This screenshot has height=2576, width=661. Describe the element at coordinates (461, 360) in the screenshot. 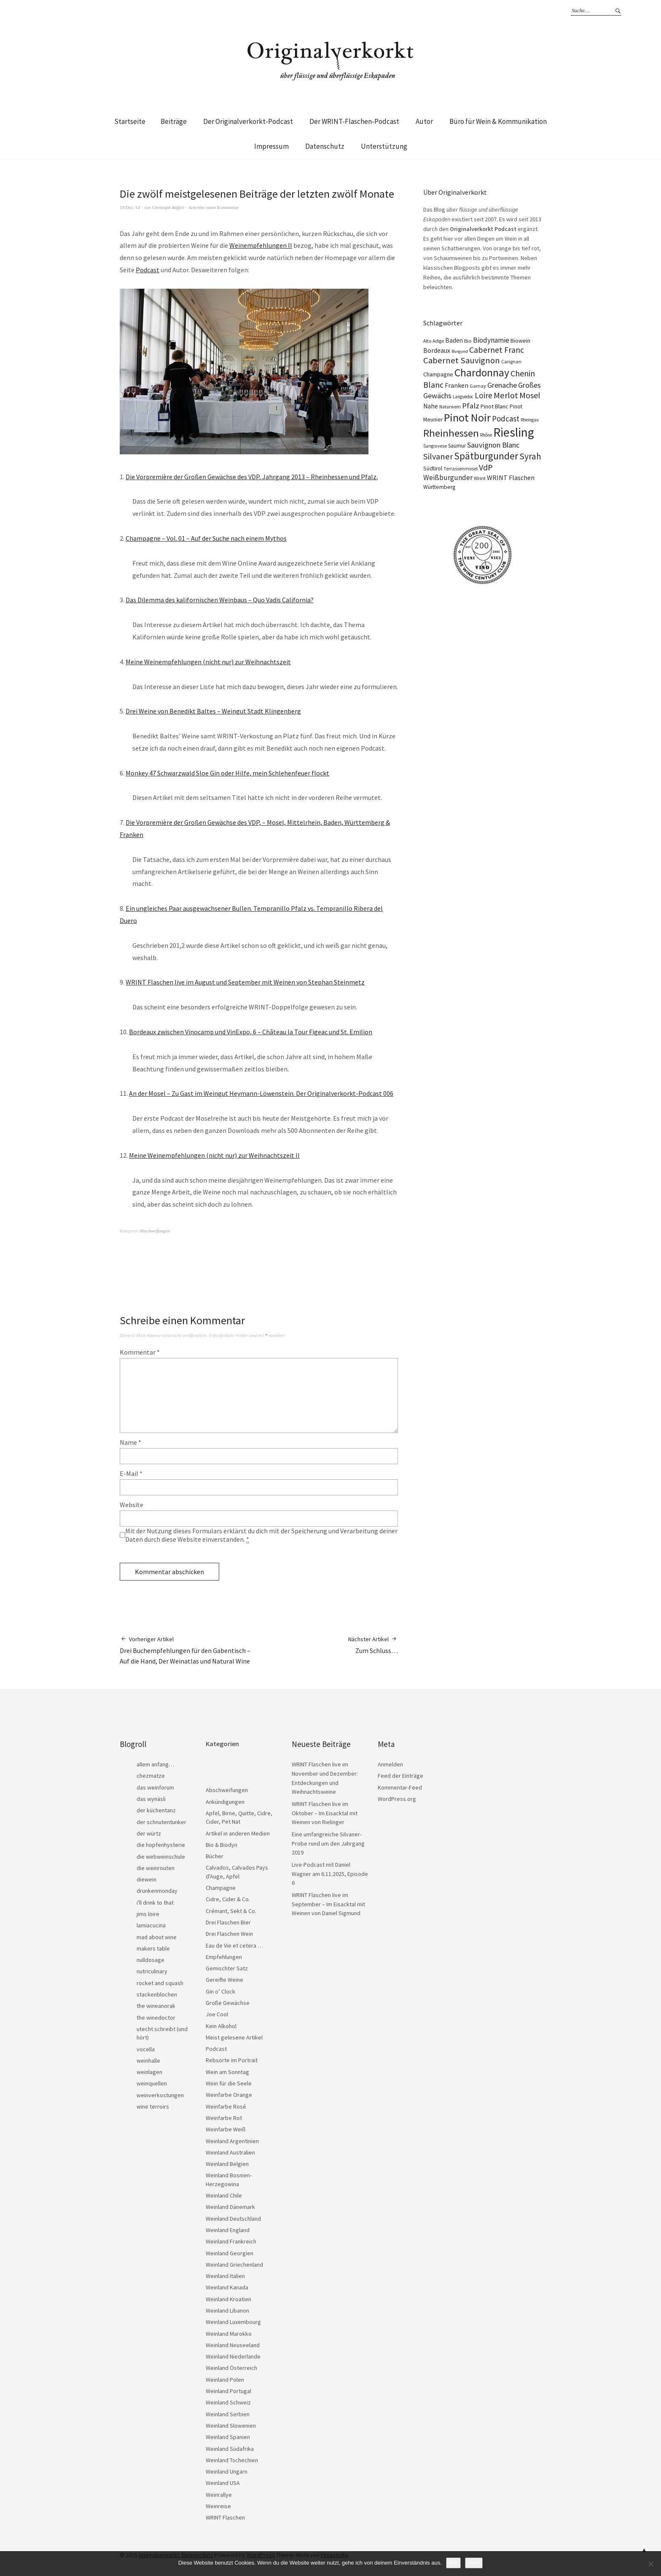

I see `Cabernet Sauvignon [Cabernet Sauvignon (62 Einträge)]` at that location.